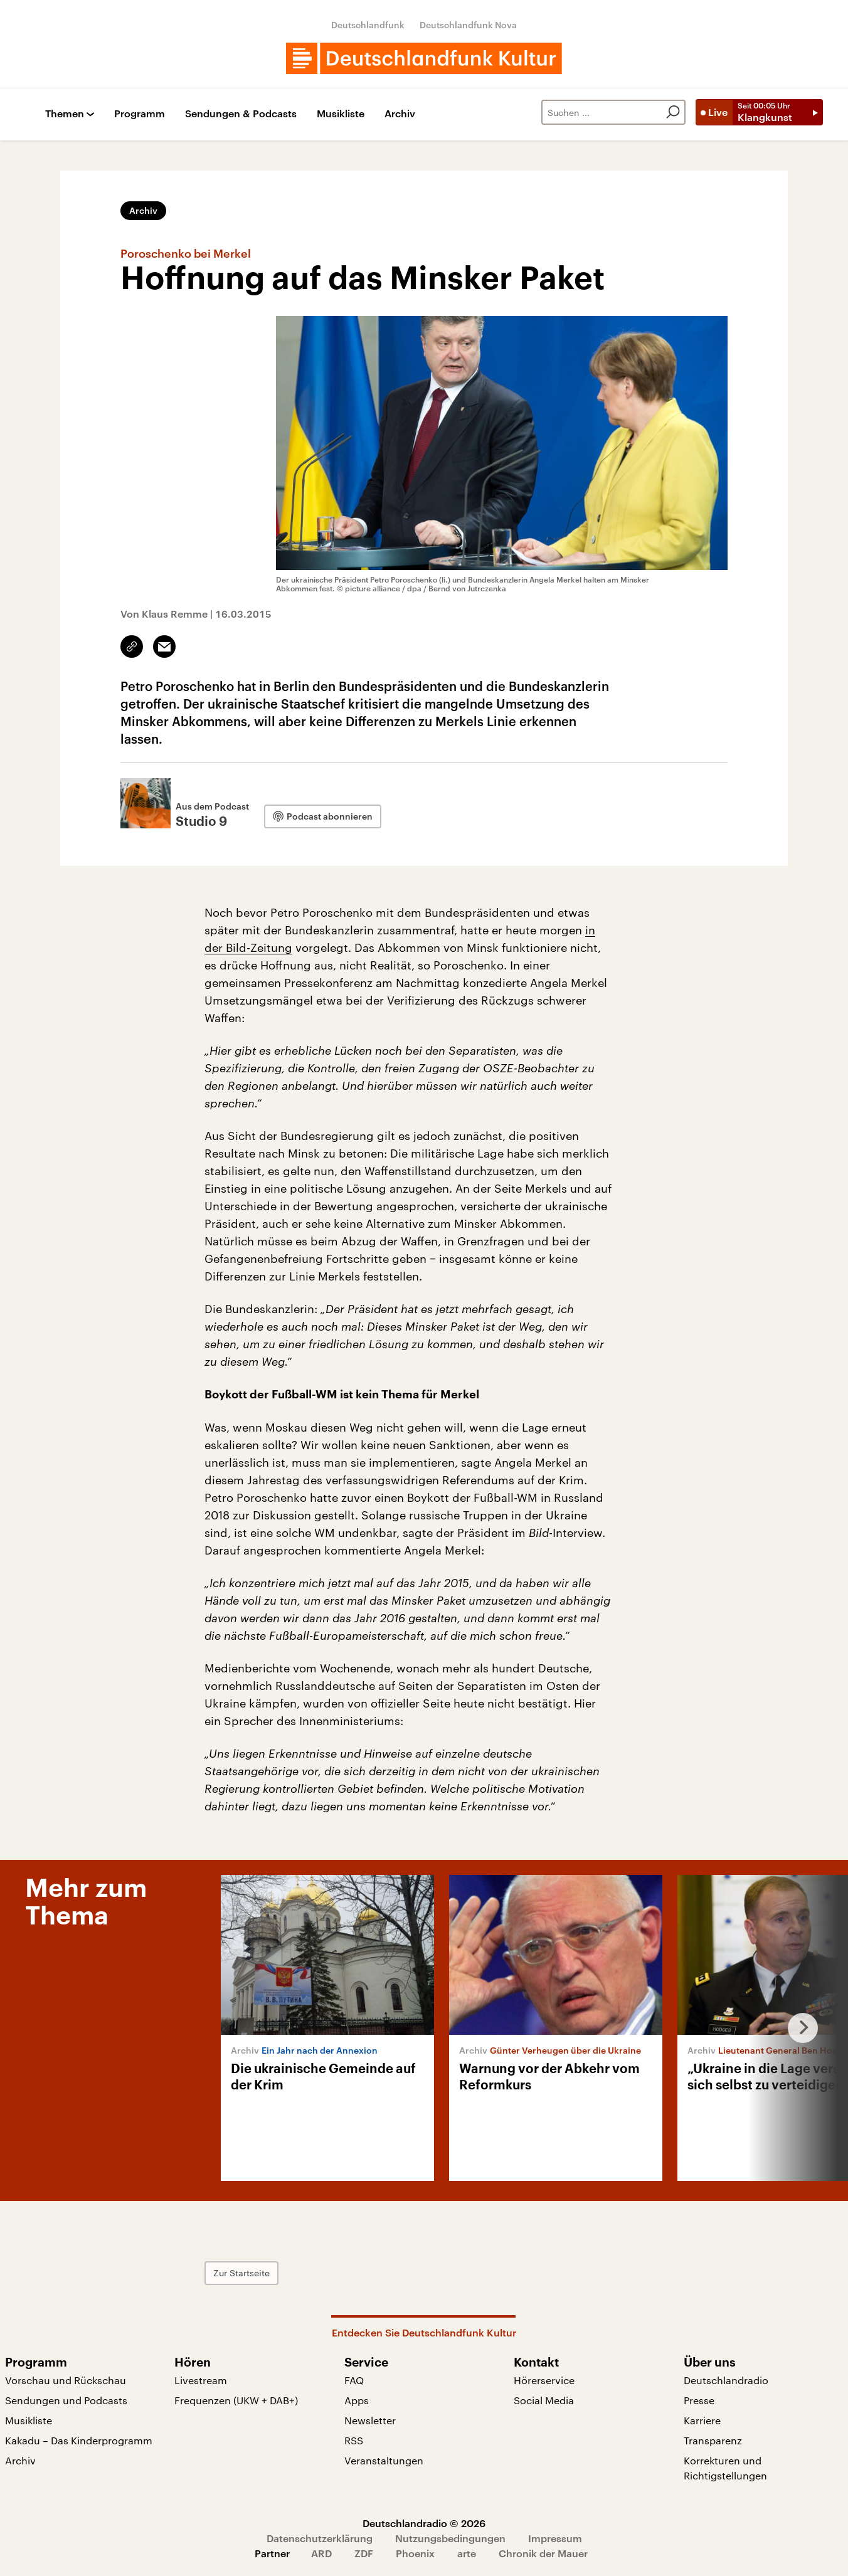  What do you see at coordinates (450, 2538) in the screenshot?
I see `Nutzungsbedingungen` at bounding box center [450, 2538].